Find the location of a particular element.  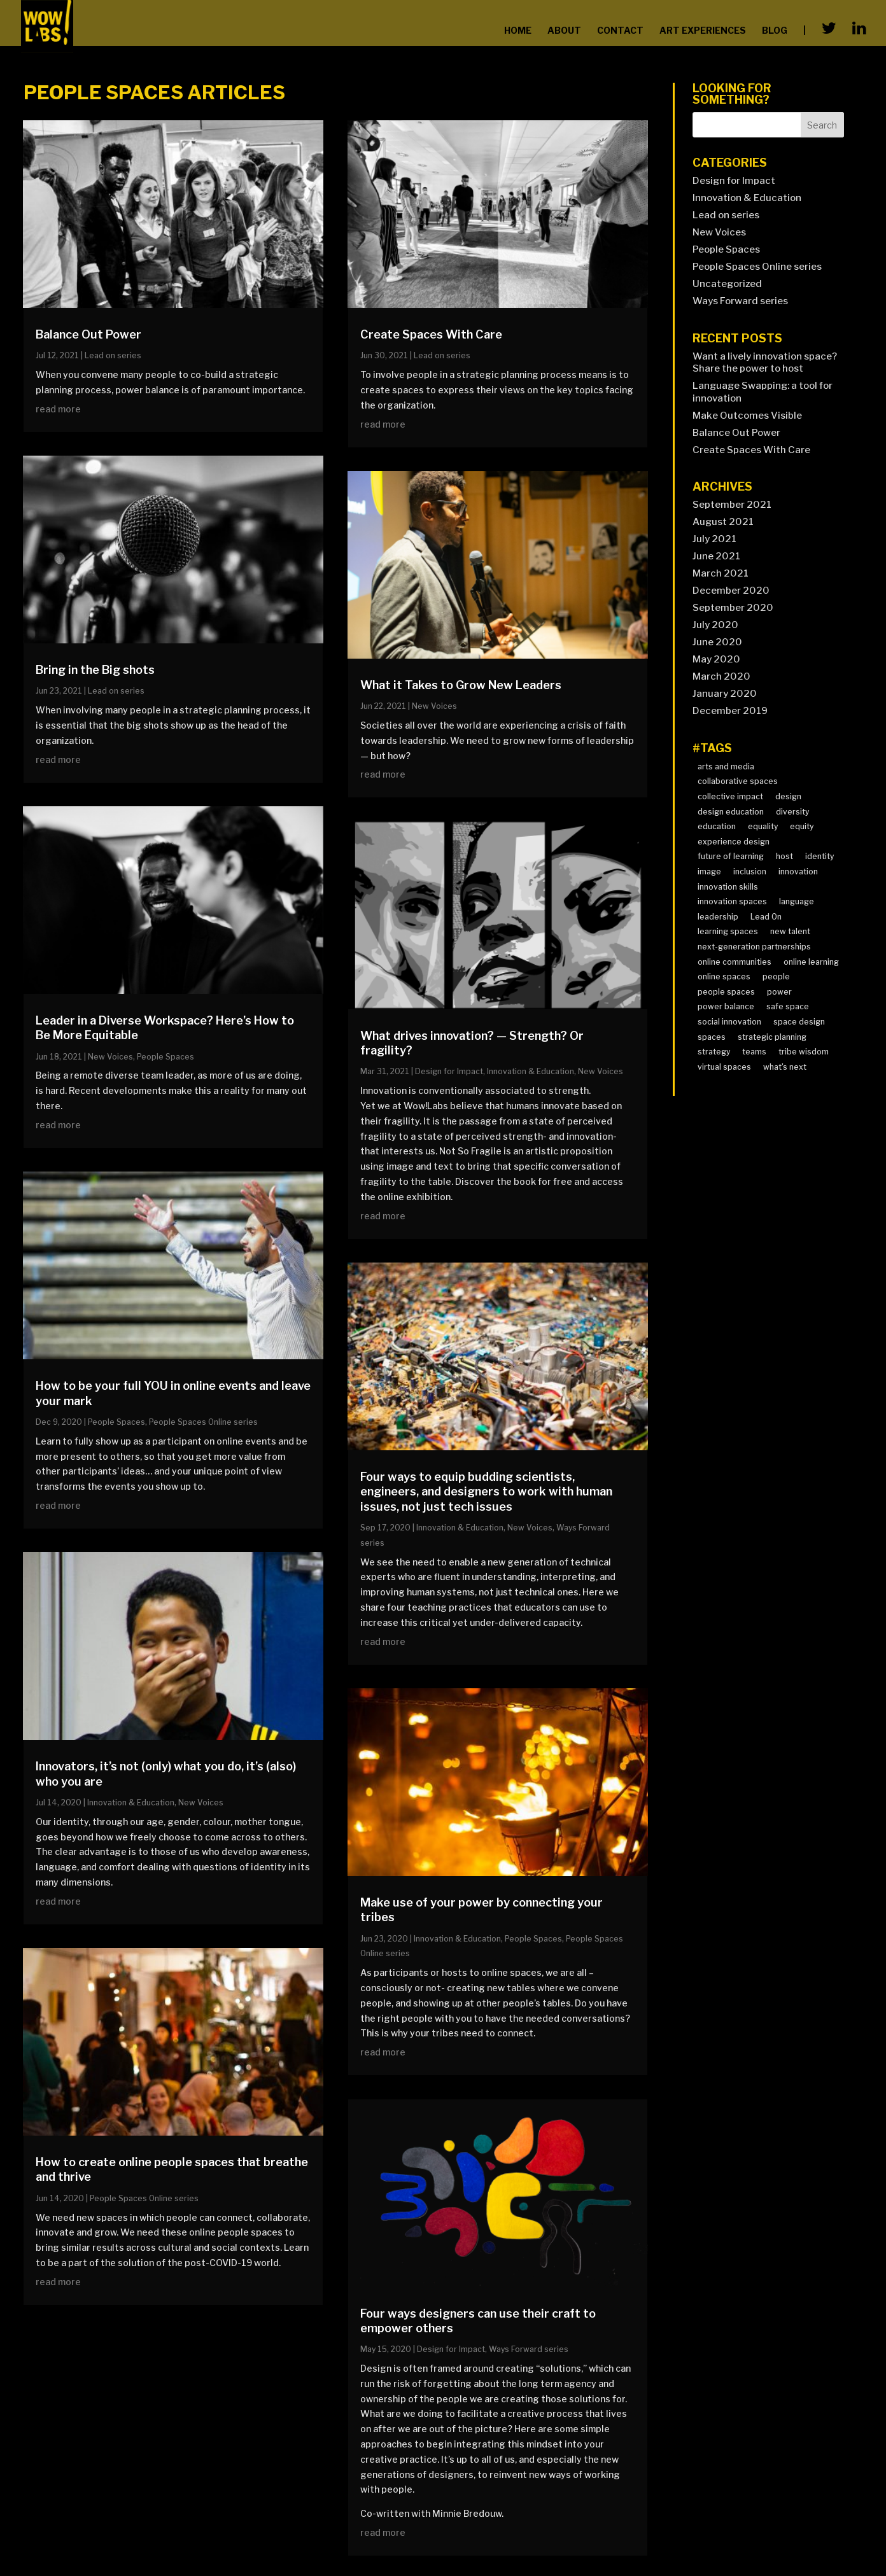

leadership [leadership (12 items)] is located at coordinates (718, 916).